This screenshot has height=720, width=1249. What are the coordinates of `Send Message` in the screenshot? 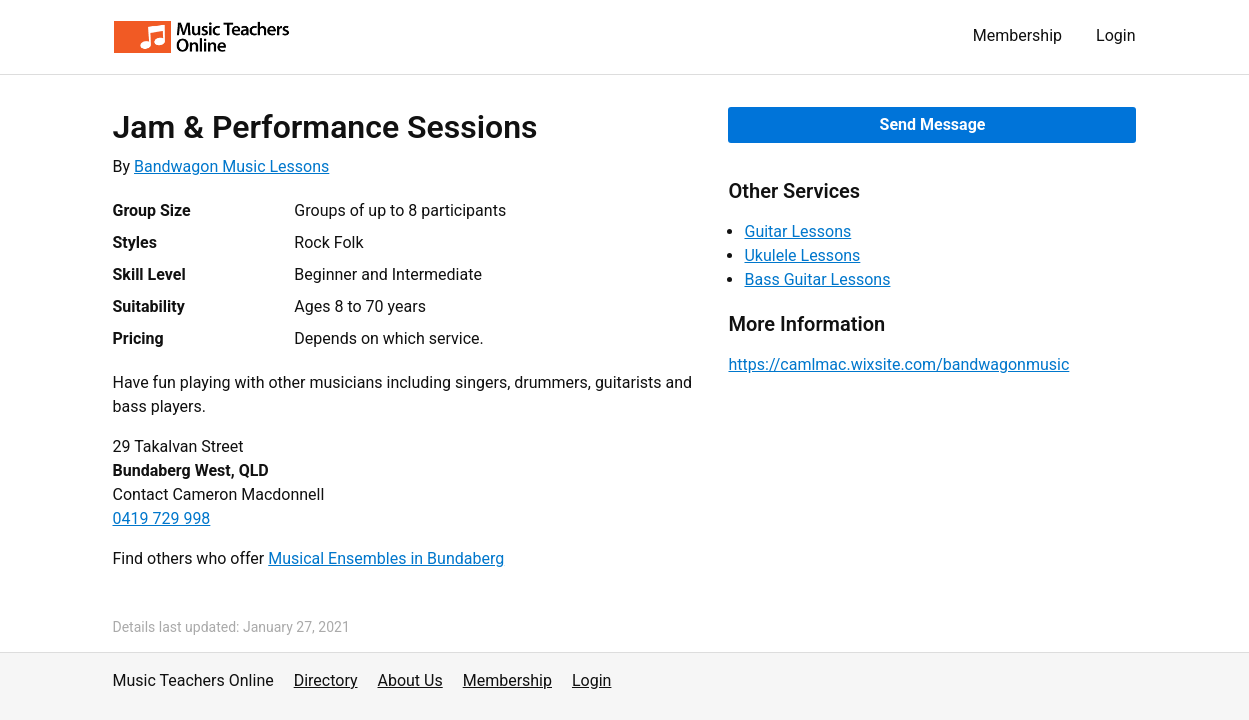 It's located at (933, 124).